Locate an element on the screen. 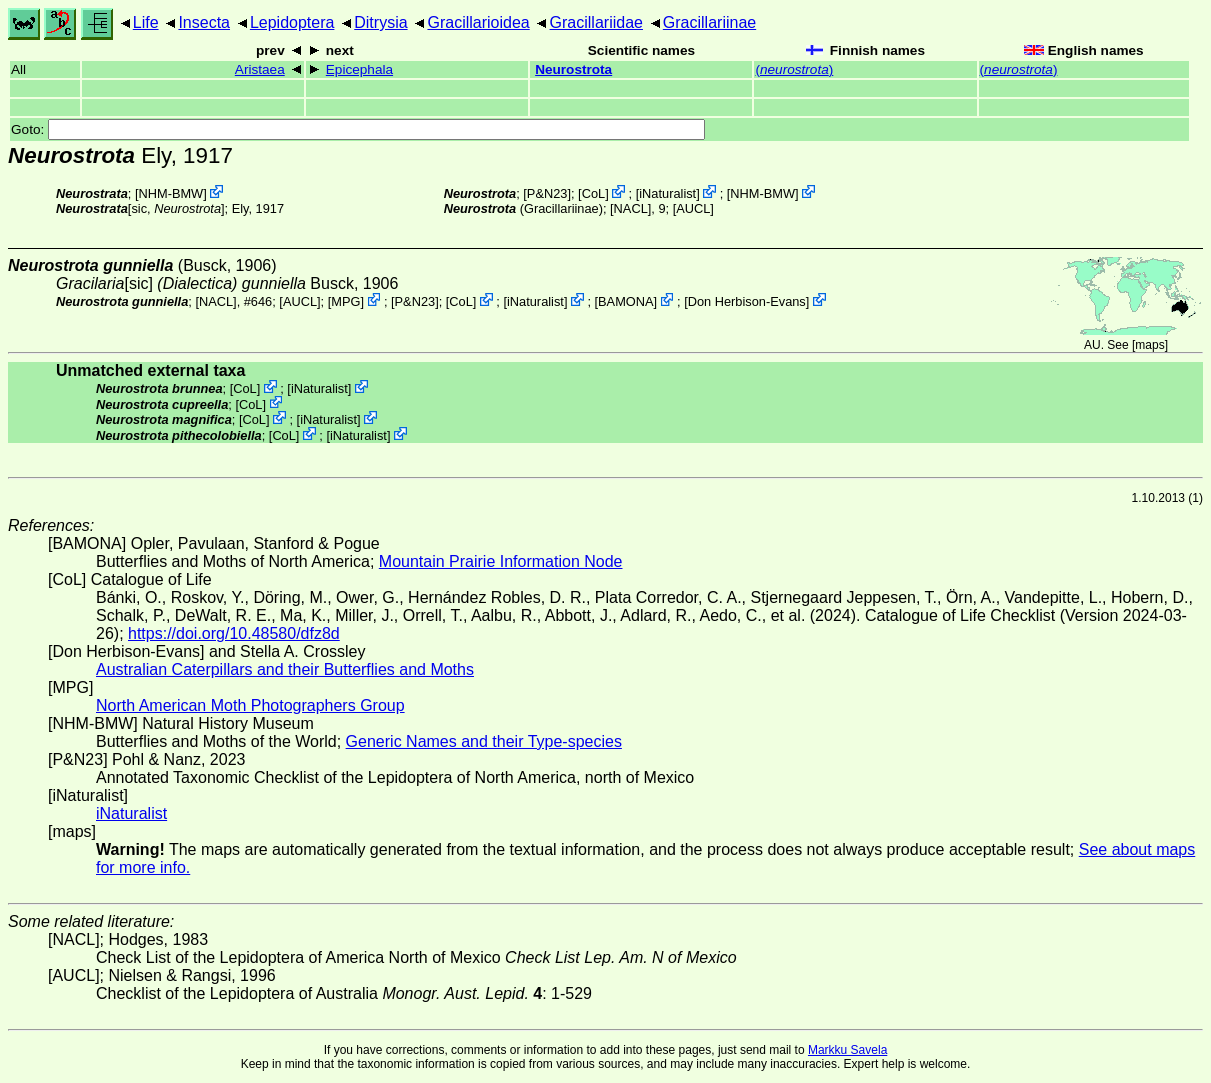 The height and width of the screenshot is (1083, 1211). maps is located at coordinates (1149, 345).